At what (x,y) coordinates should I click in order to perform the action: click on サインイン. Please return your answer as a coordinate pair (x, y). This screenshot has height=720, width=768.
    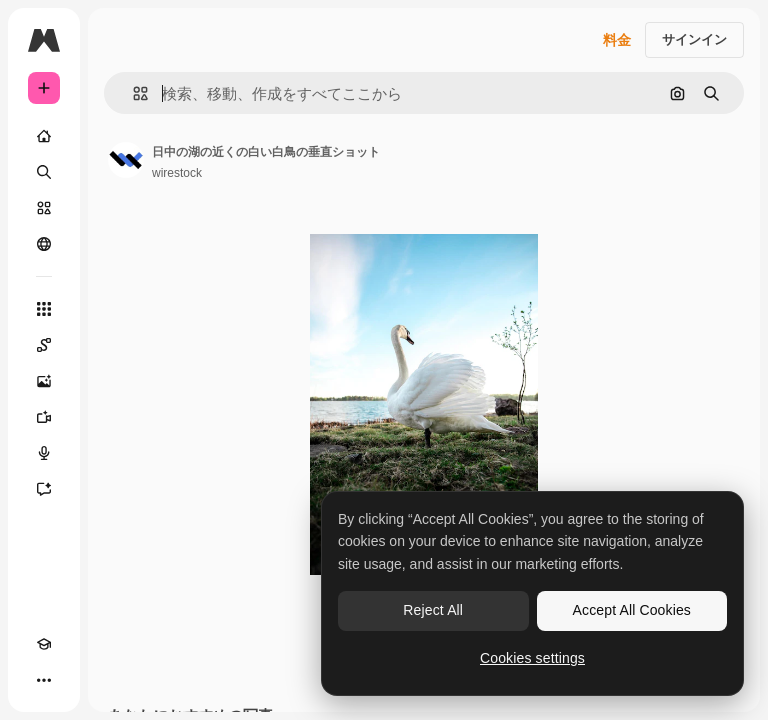
    Looking at the image, I should click on (694, 39).